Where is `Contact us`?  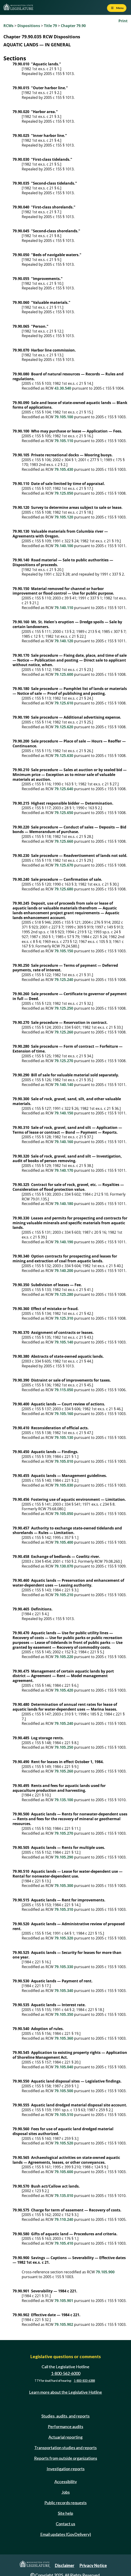
Contact us is located at coordinates (65, 2523).